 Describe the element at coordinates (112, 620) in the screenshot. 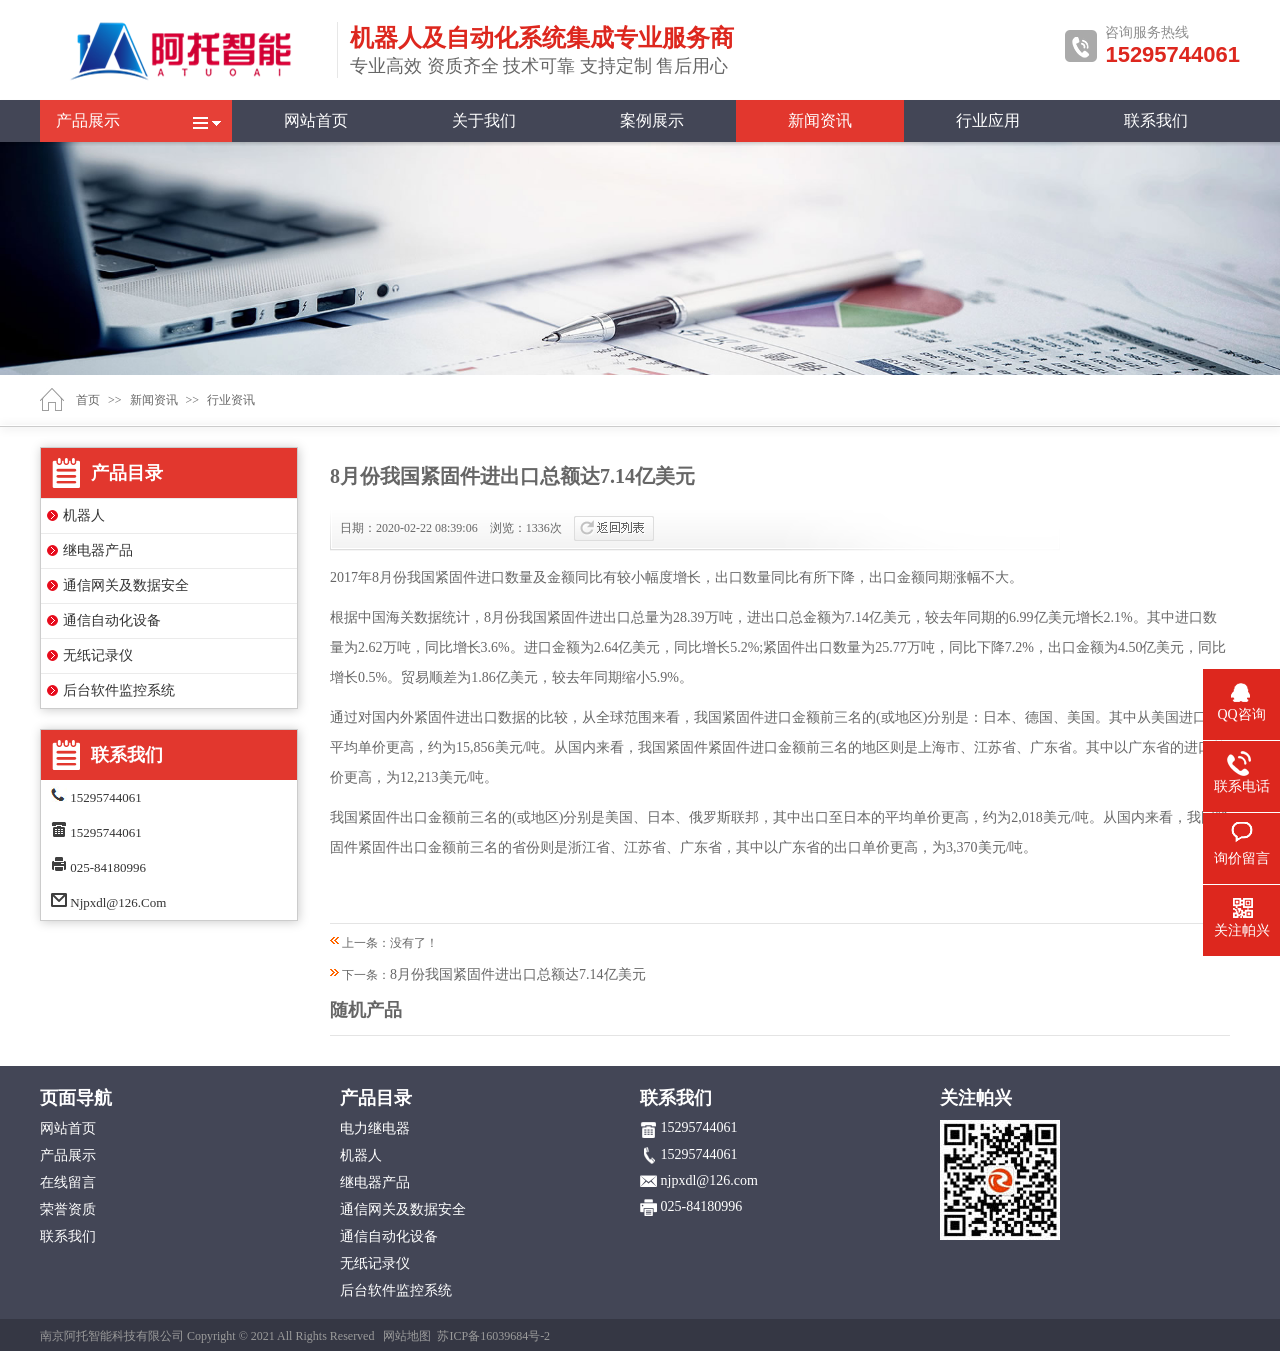

I see `通信自动化设备` at that location.